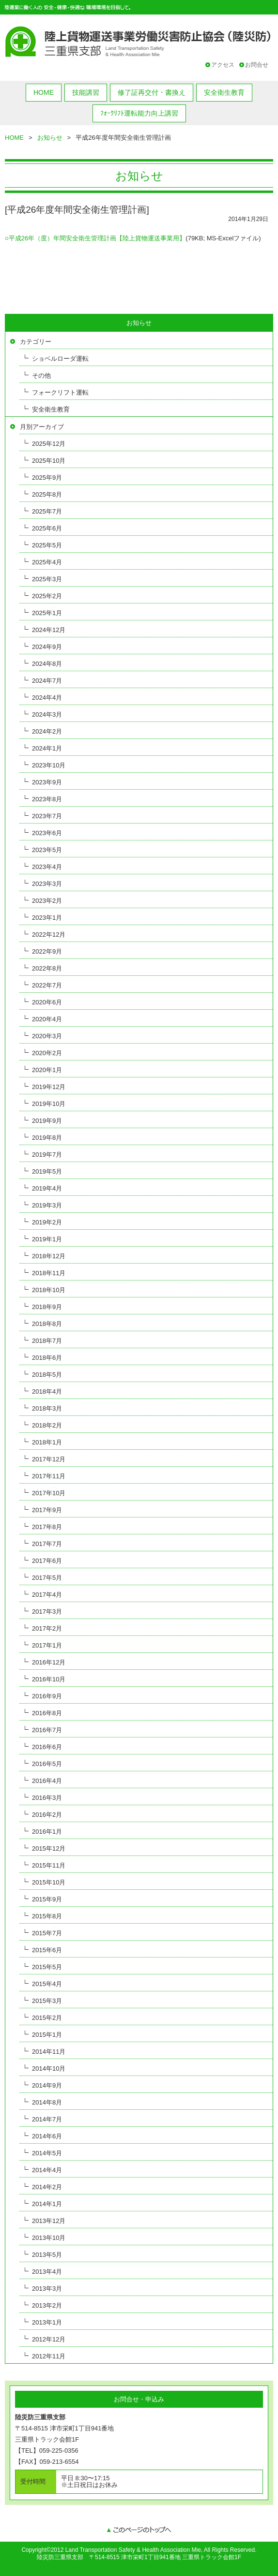  Describe the element at coordinates (47, 714) in the screenshot. I see `2024年3月` at that location.